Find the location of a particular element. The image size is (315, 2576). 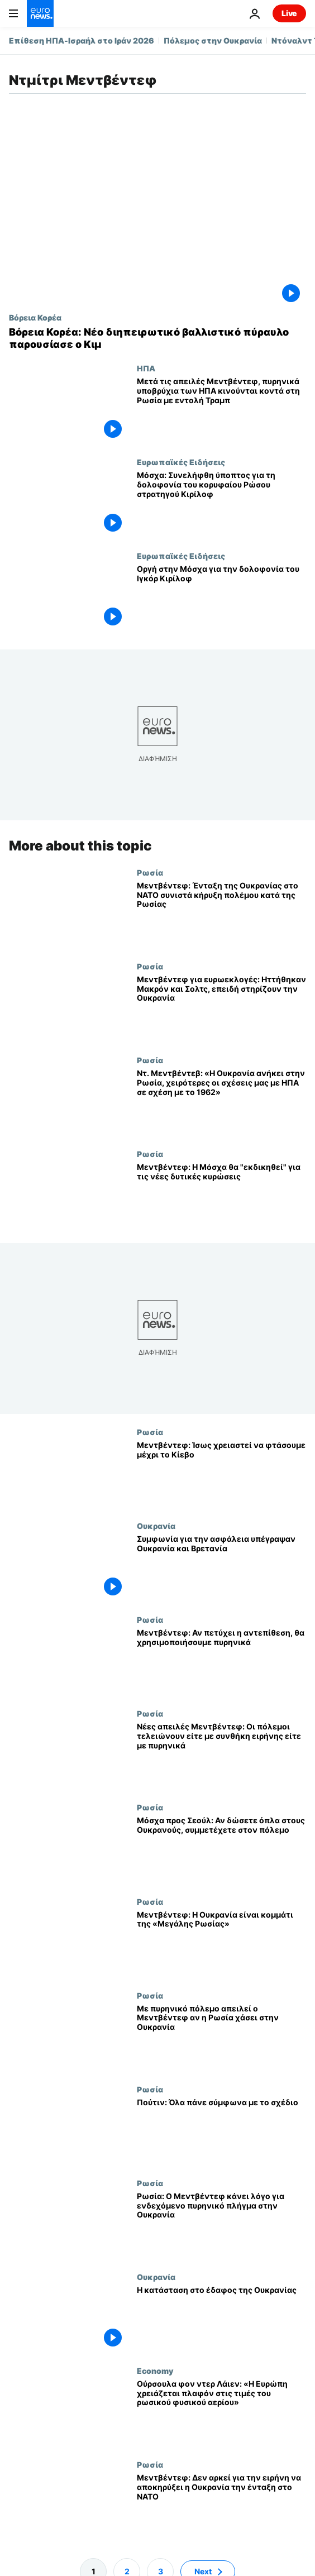

[Μεντβέντεφ: Η Μόσχα θα "εκδικηθεί" για τις νέες δυτικές κυρώσεις] is located at coordinates (221, 1196).